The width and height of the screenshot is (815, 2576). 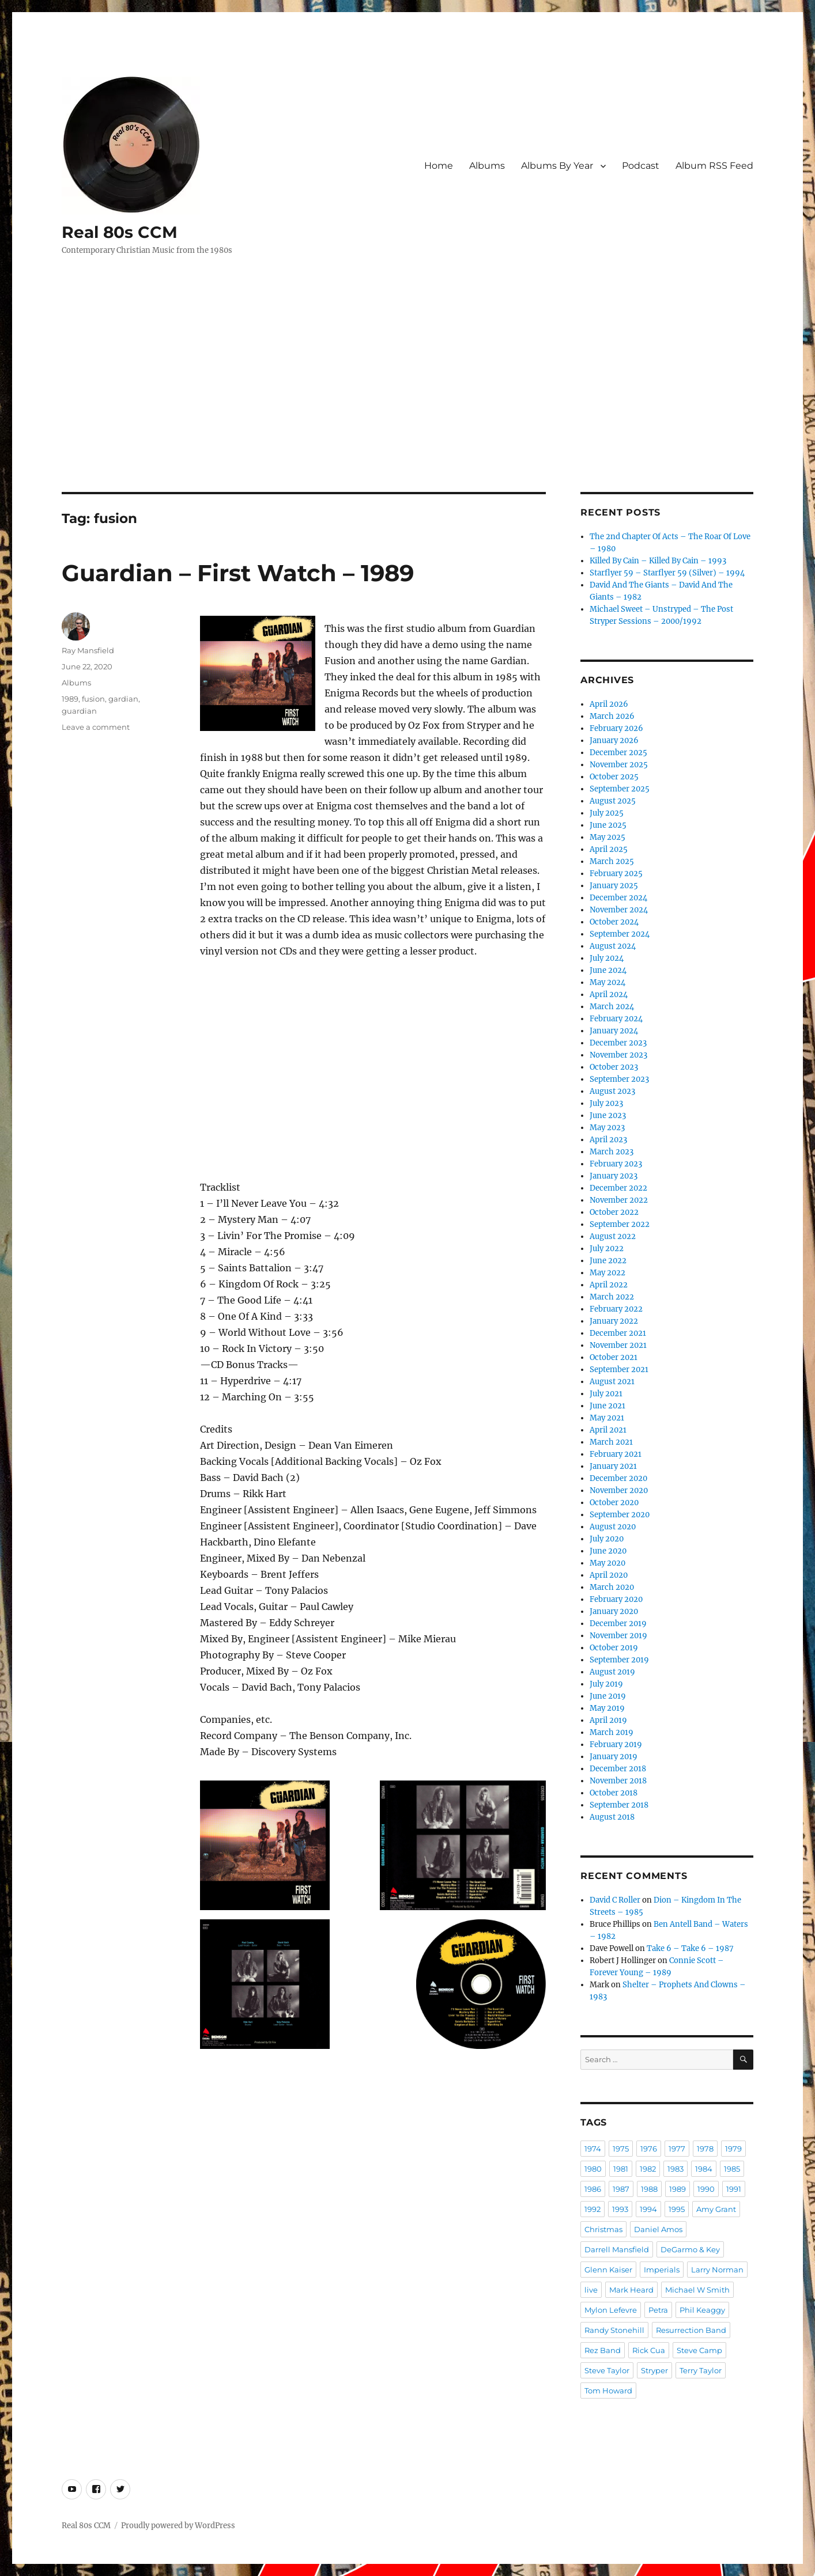 What do you see at coordinates (606, 2370) in the screenshot?
I see `Steve Taylor` at bounding box center [606, 2370].